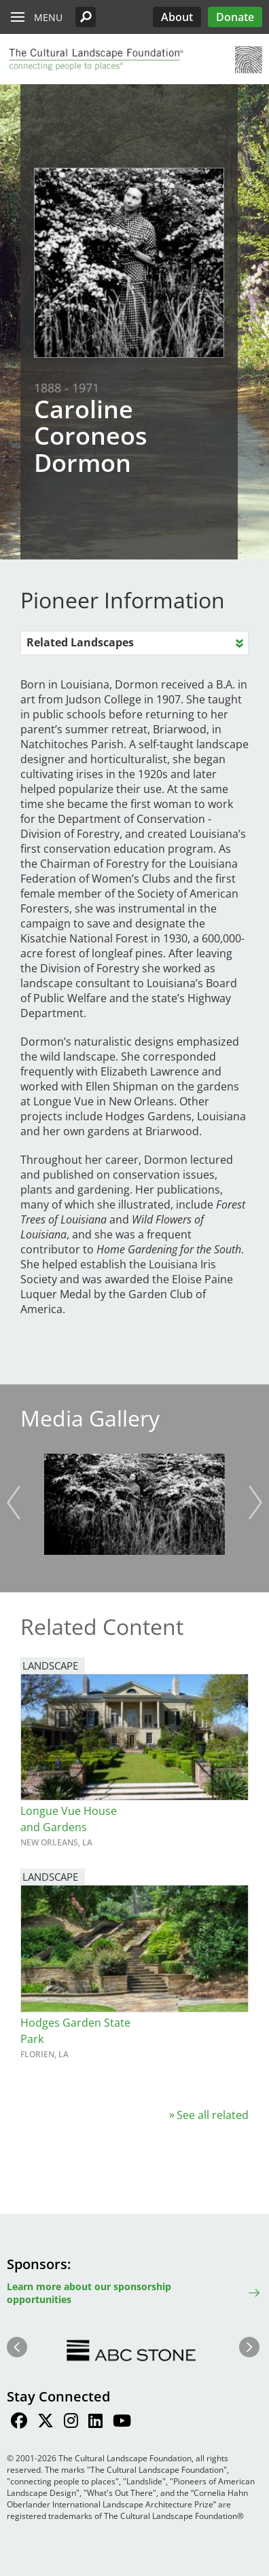 Image resolution: width=269 pixels, height=2576 pixels. Describe the element at coordinates (177, 17) in the screenshot. I see `About` at that location.